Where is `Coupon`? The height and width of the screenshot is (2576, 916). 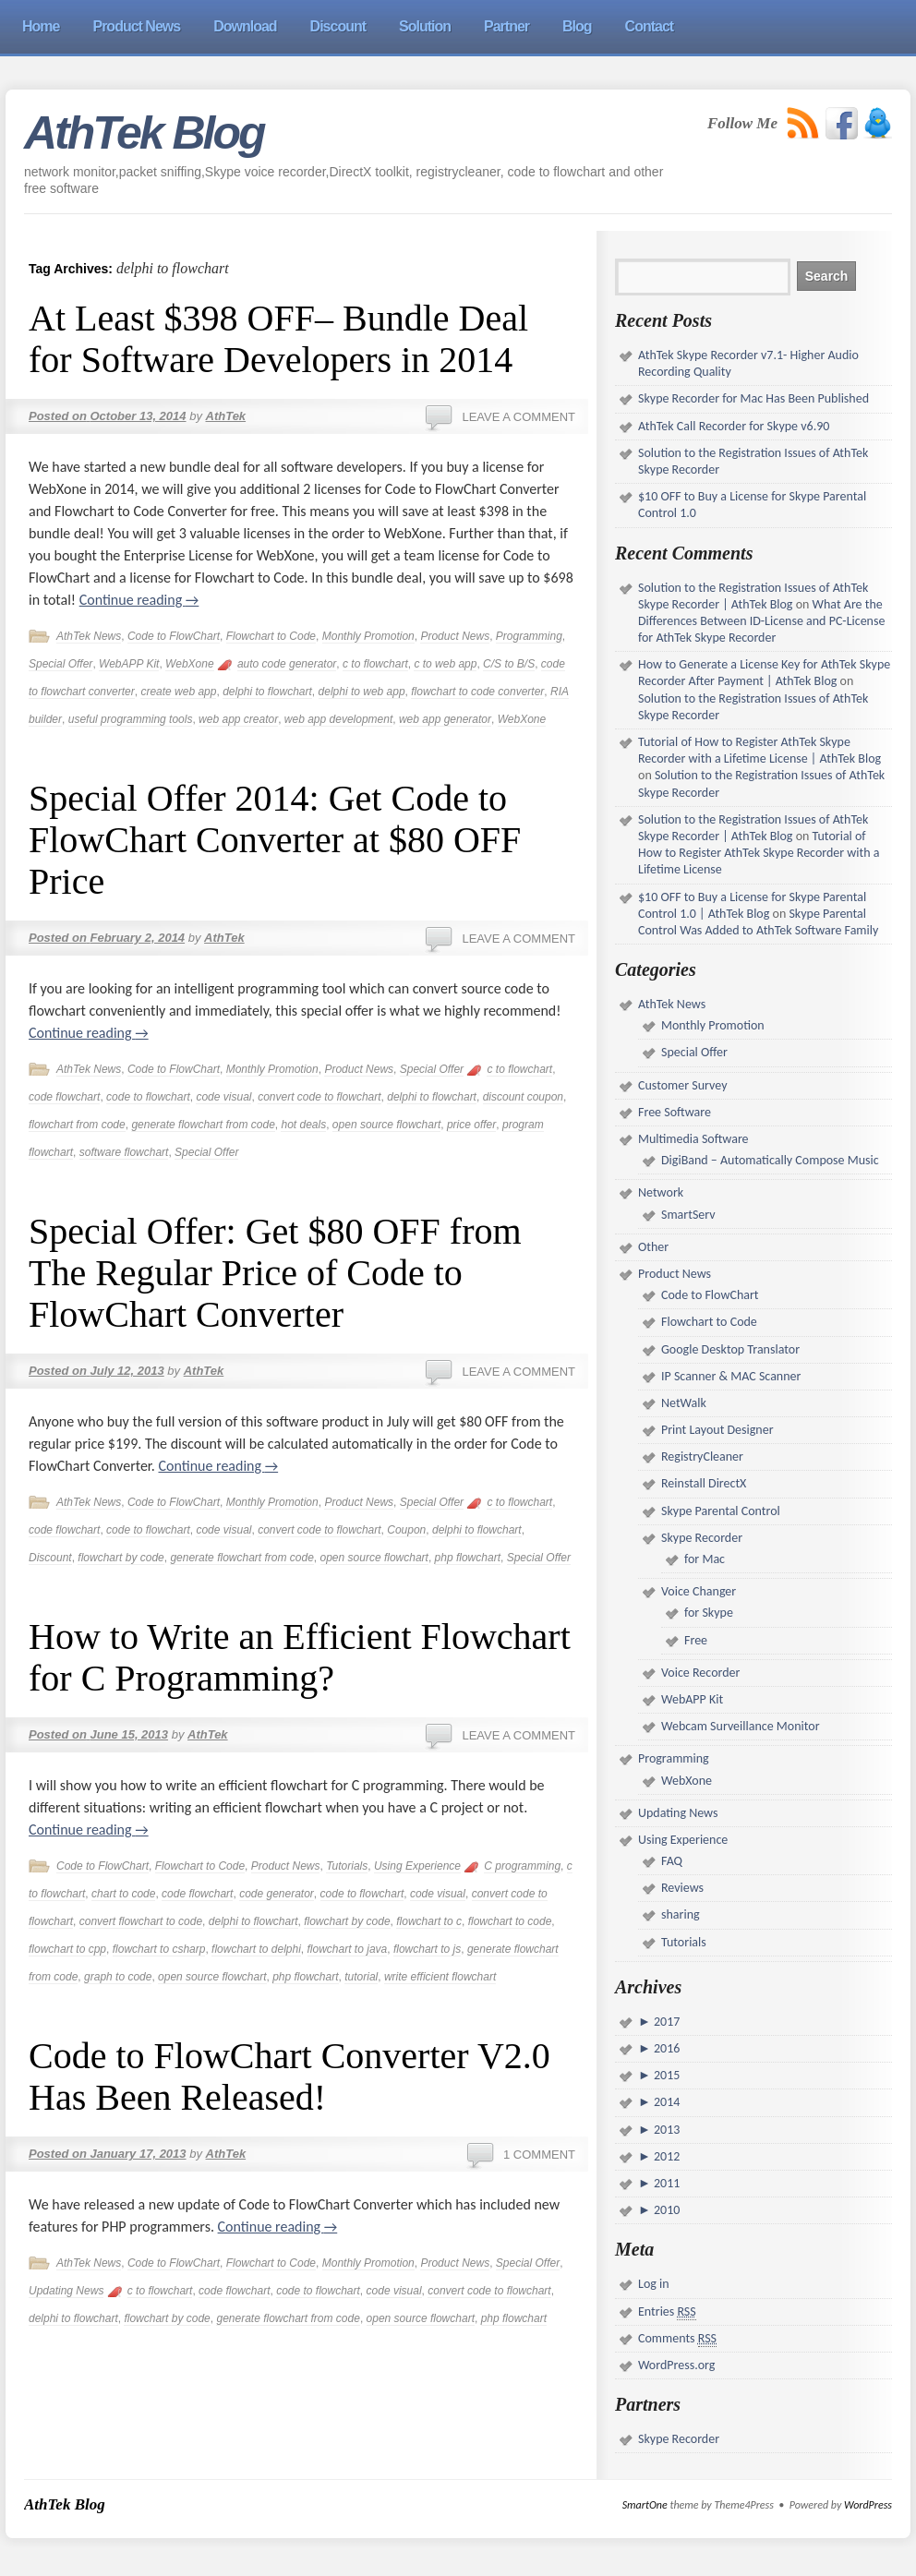
Coupon is located at coordinates (406, 1529).